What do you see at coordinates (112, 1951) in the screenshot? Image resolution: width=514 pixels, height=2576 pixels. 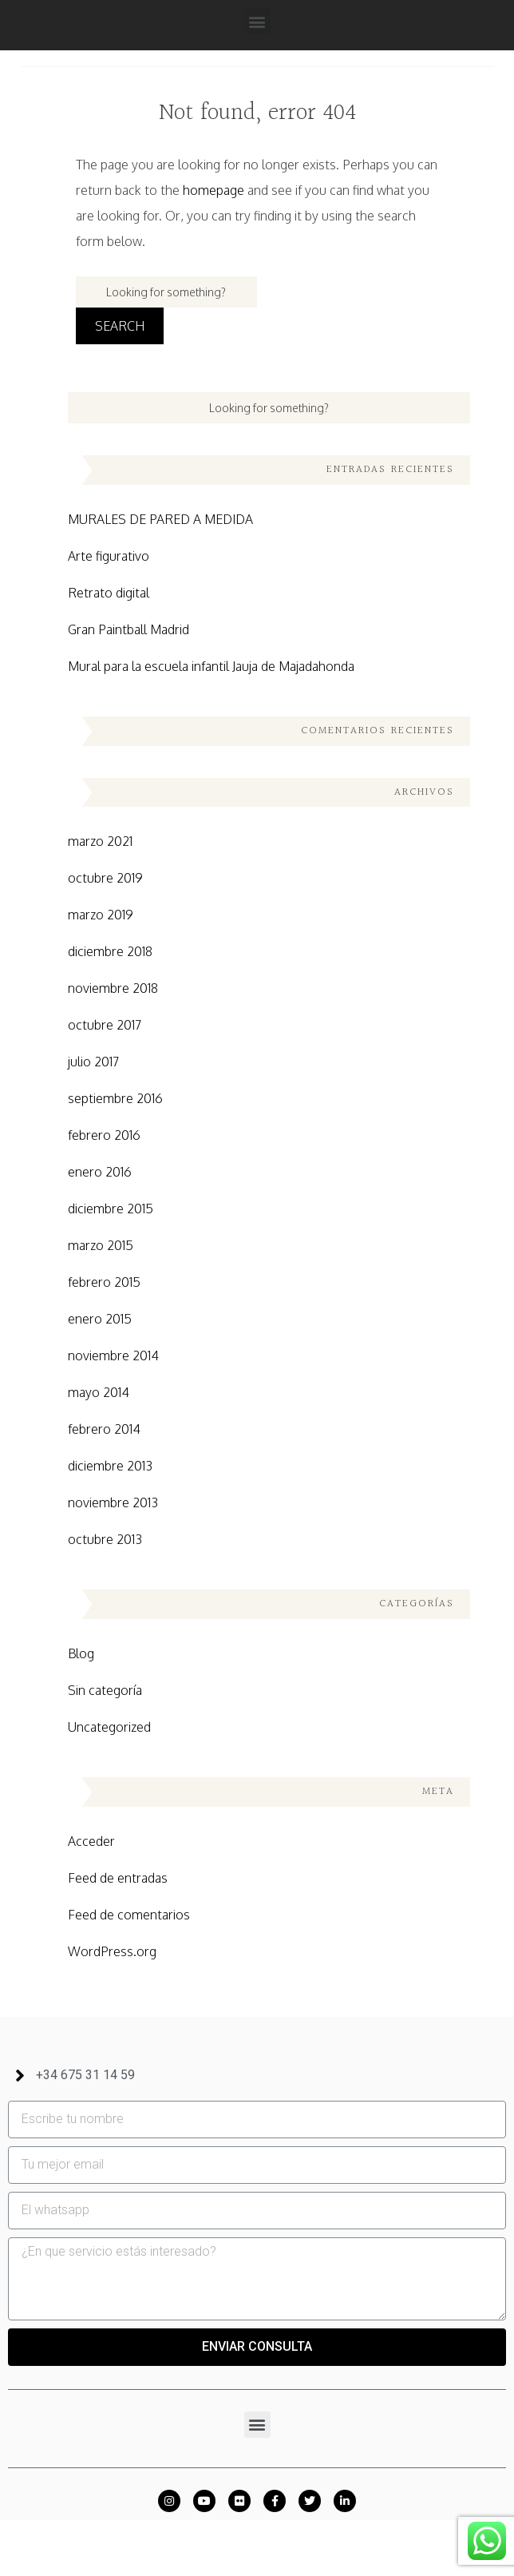 I see `WordPress.org` at bounding box center [112, 1951].